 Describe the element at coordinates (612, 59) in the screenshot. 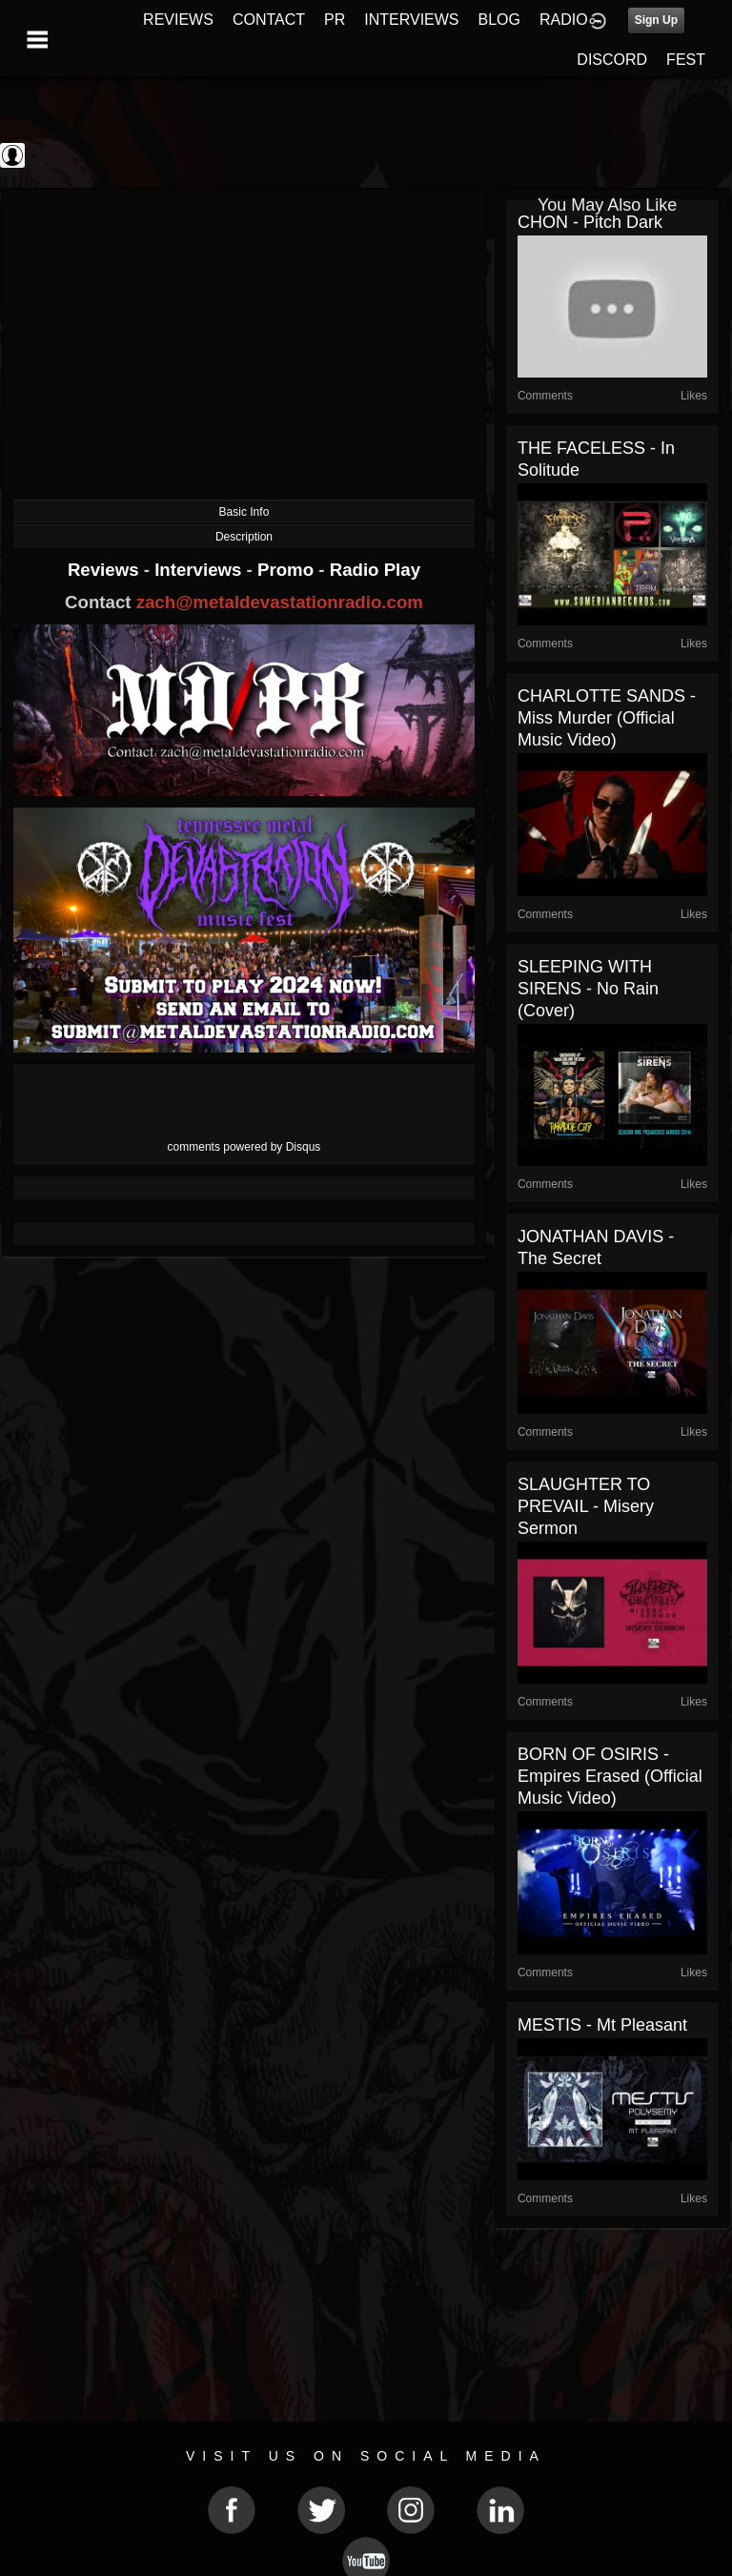

I see `DISCORD` at that location.